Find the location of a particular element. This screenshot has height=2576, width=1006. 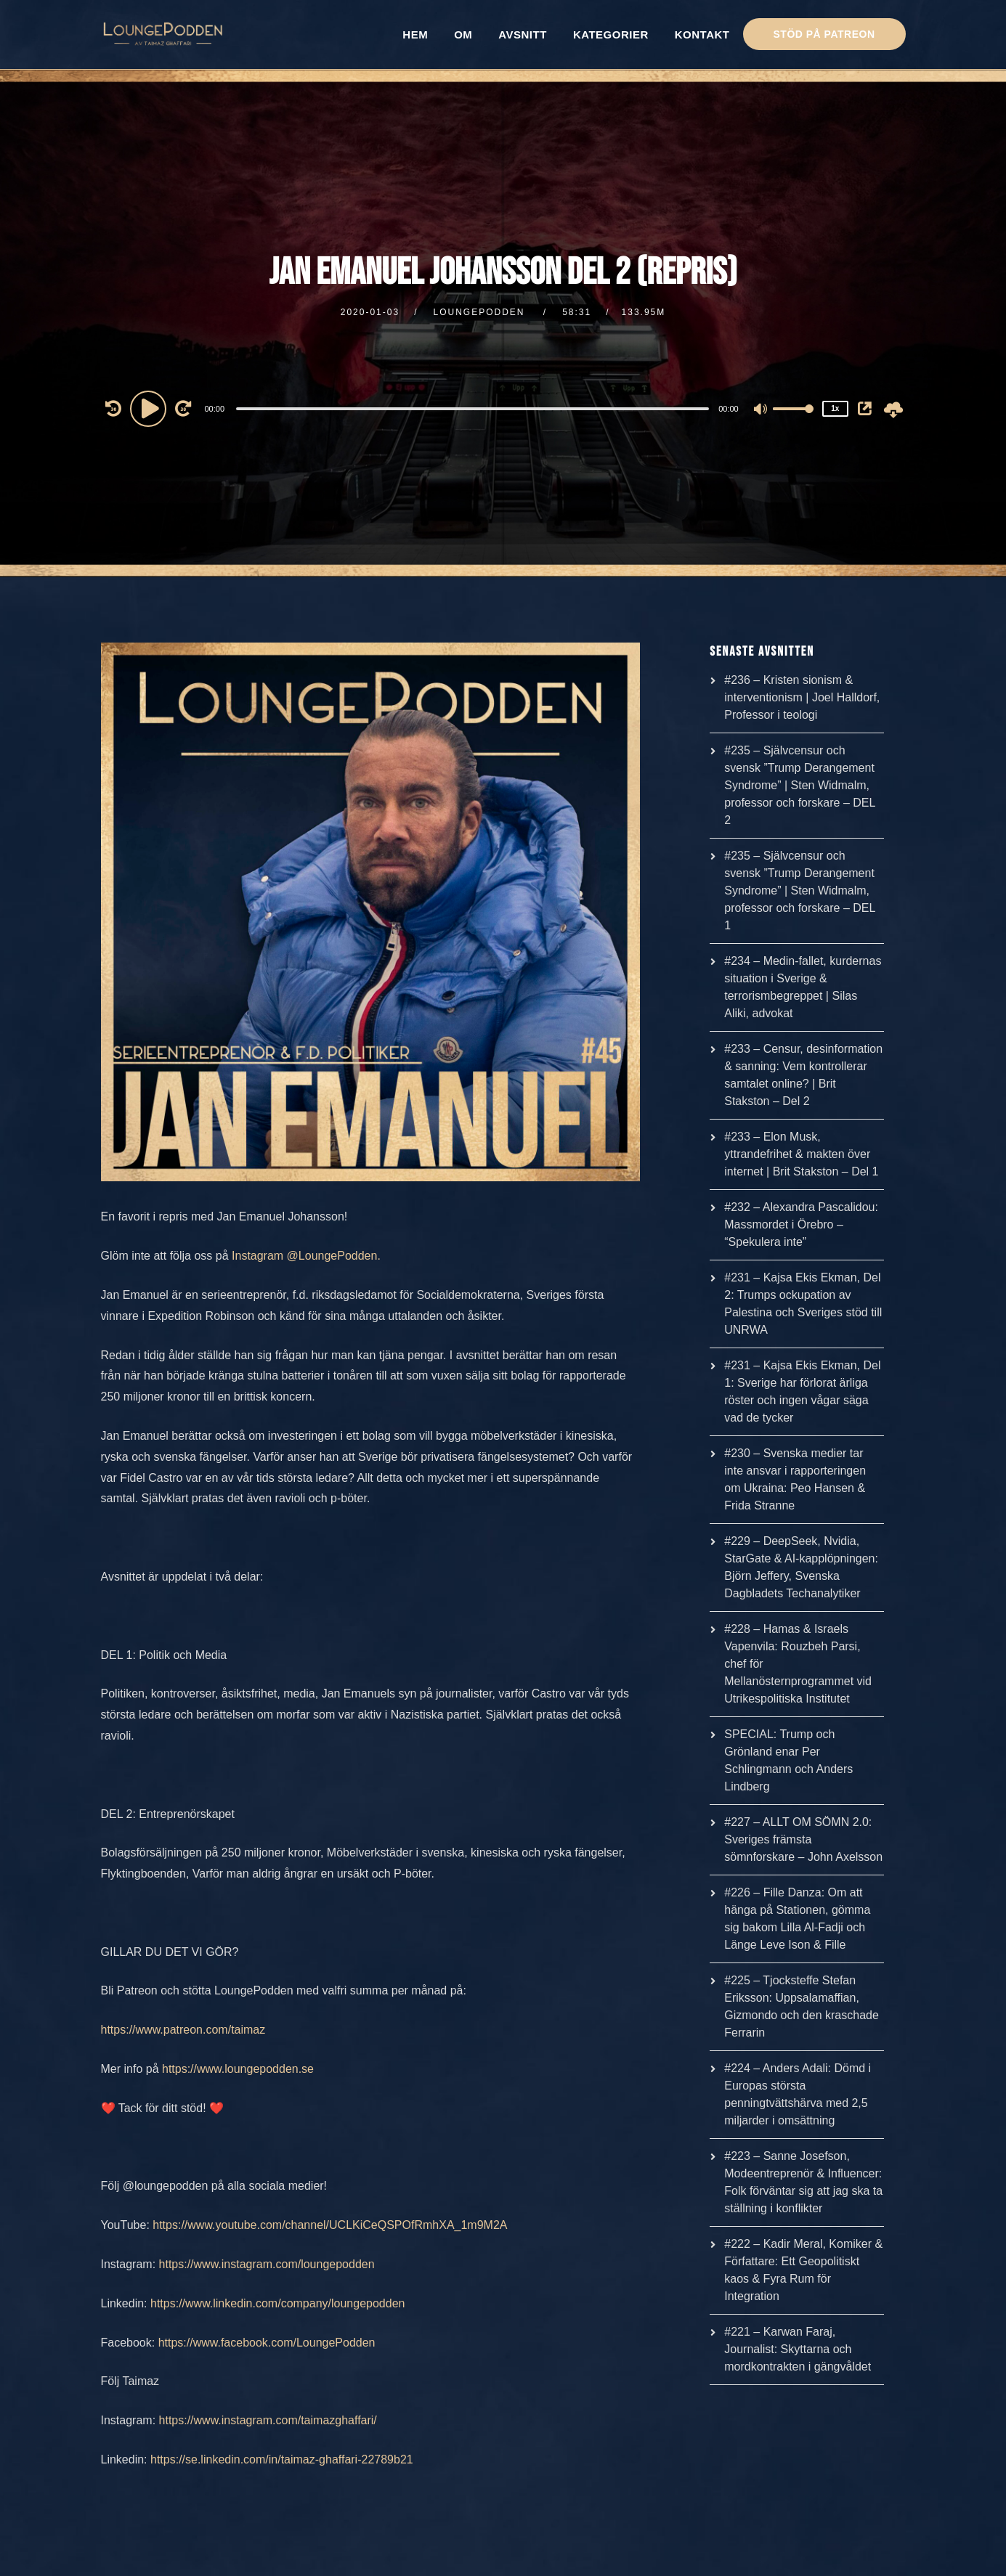

Instagram @LoungePodden. is located at coordinates (306, 1256).